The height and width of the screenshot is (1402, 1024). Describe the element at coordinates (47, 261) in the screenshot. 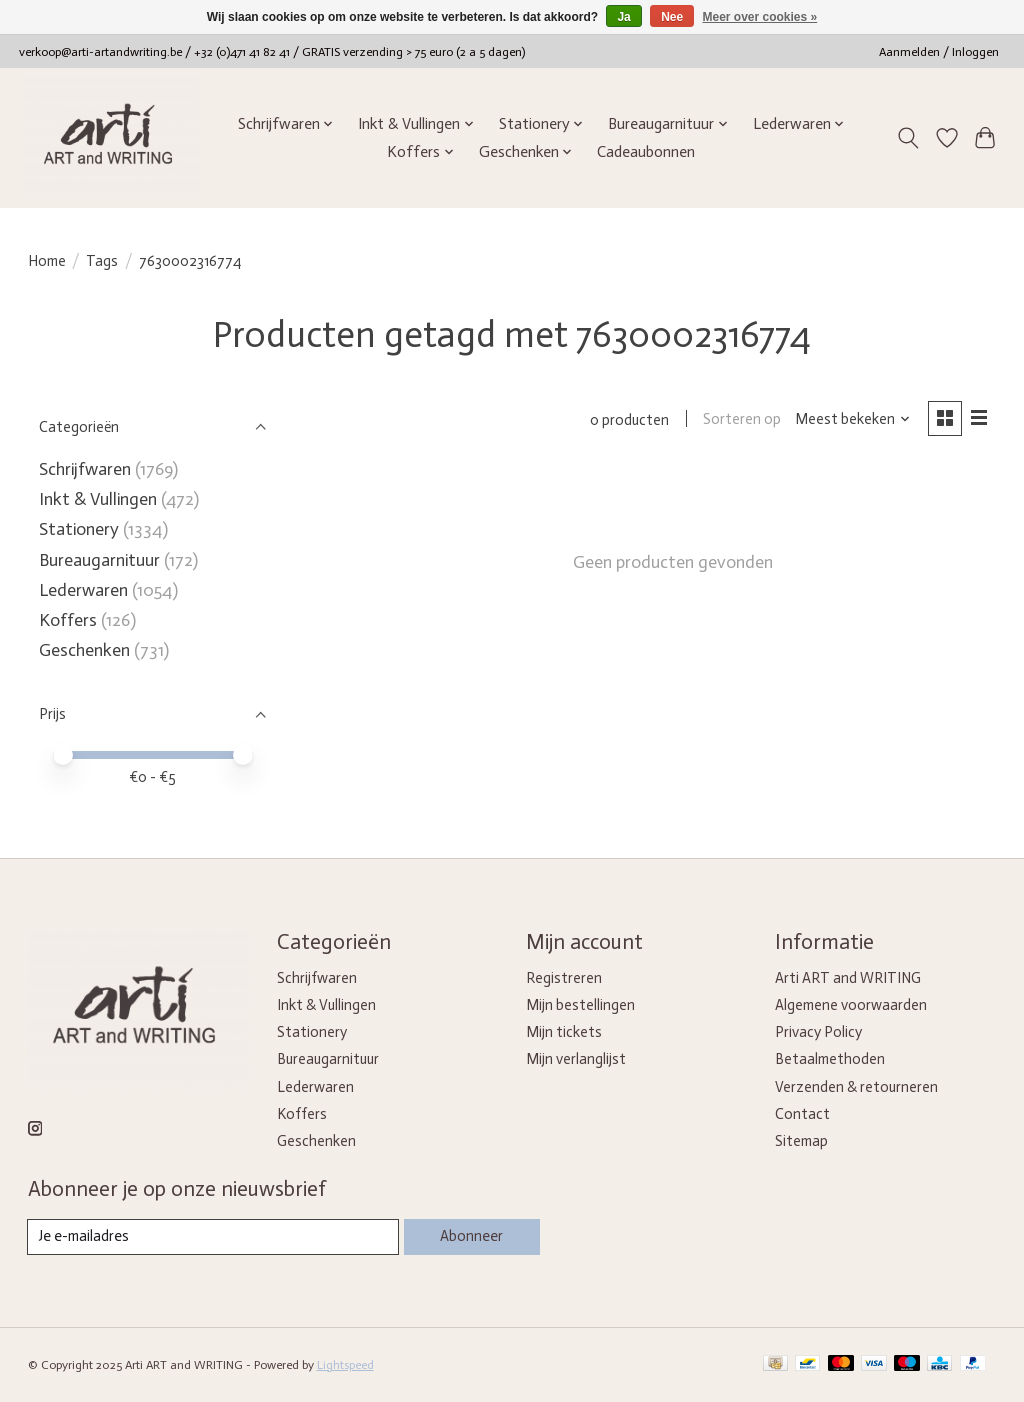

I see `Home` at that location.